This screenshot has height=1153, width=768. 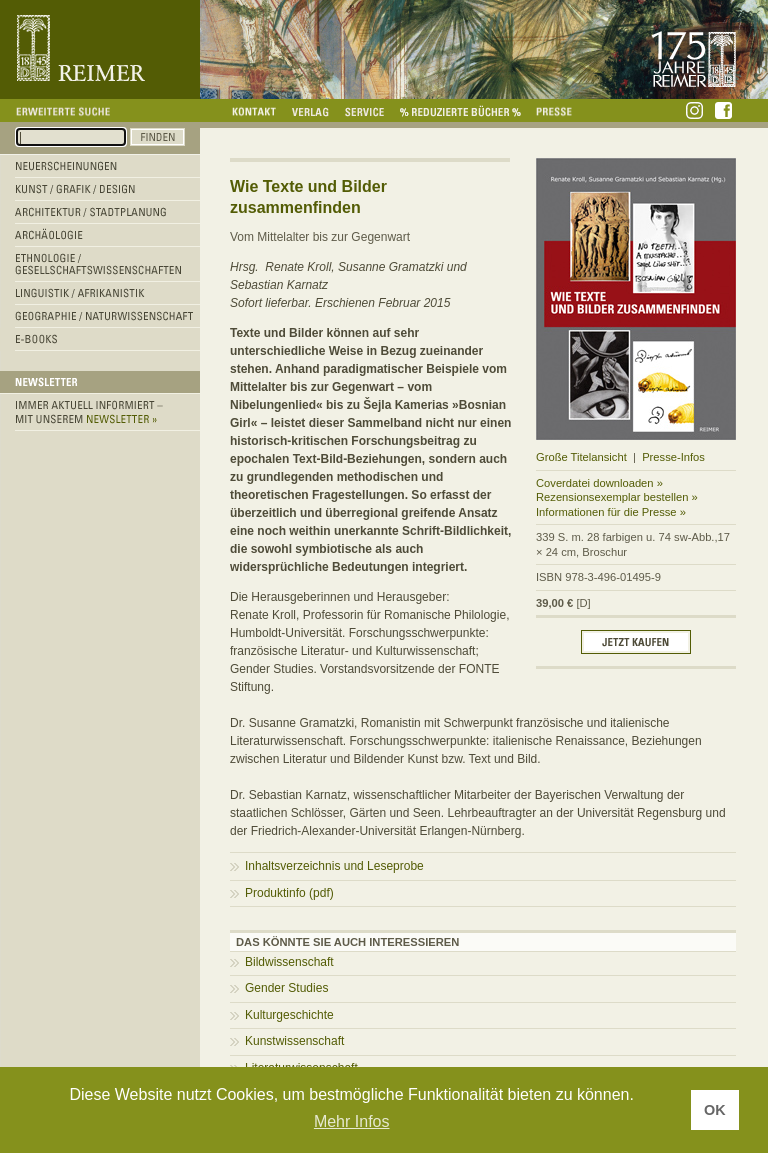 I want to click on Rezensionsexemplar bestellen », so click(x=617, y=497).